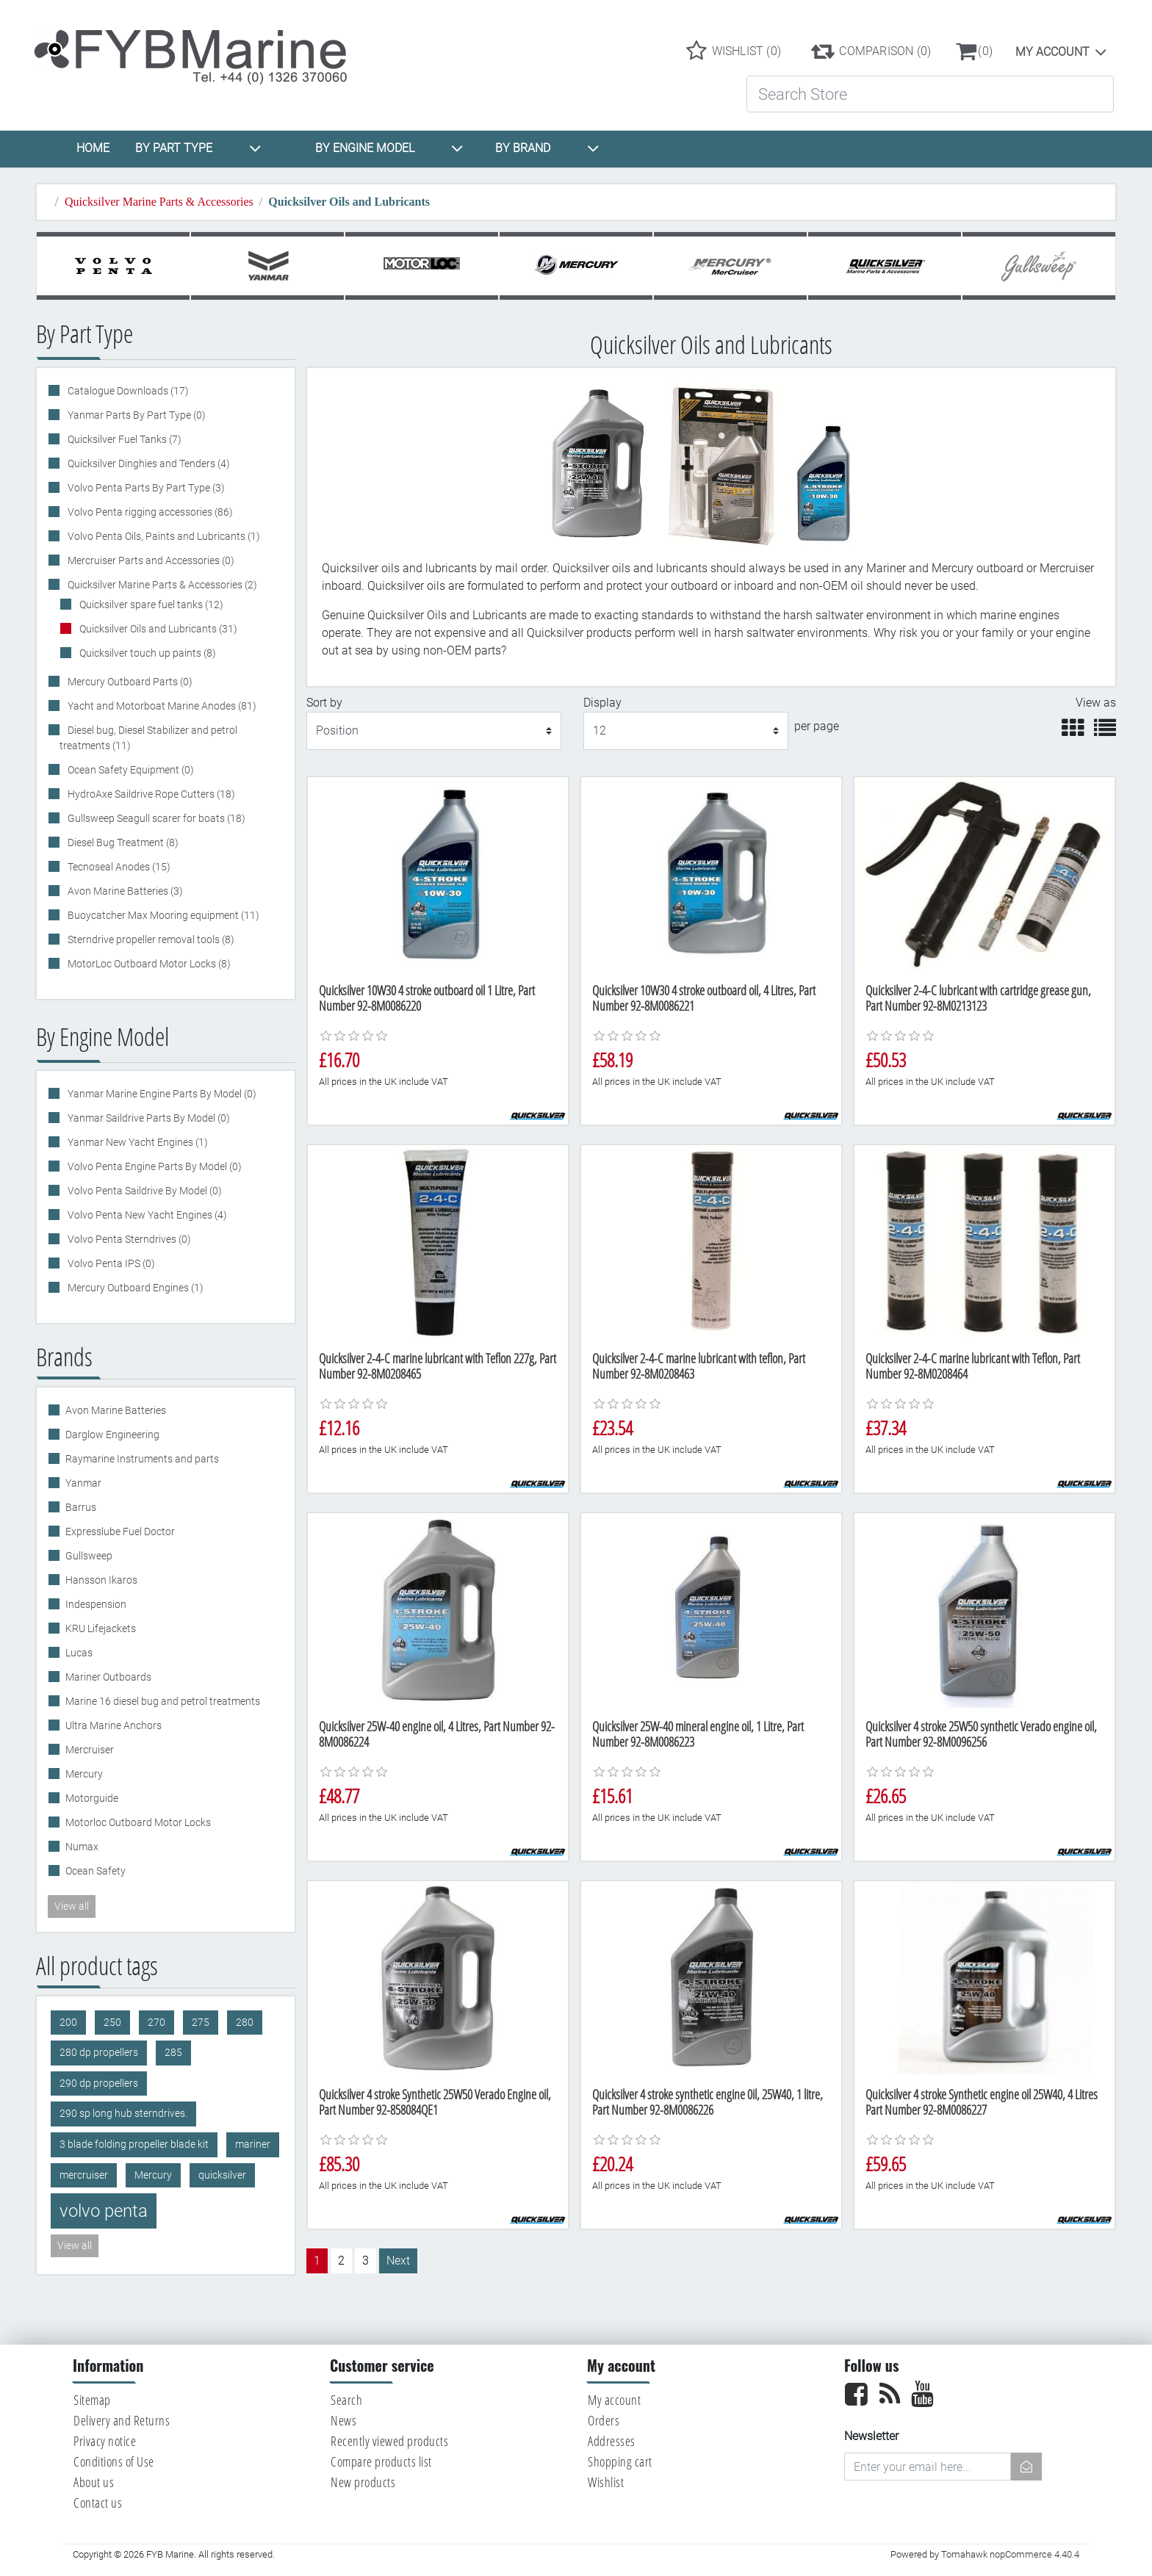 The width and height of the screenshot is (1152, 2576). What do you see at coordinates (100, 1628) in the screenshot?
I see `KRU Lifejackets` at bounding box center [100, 1628].